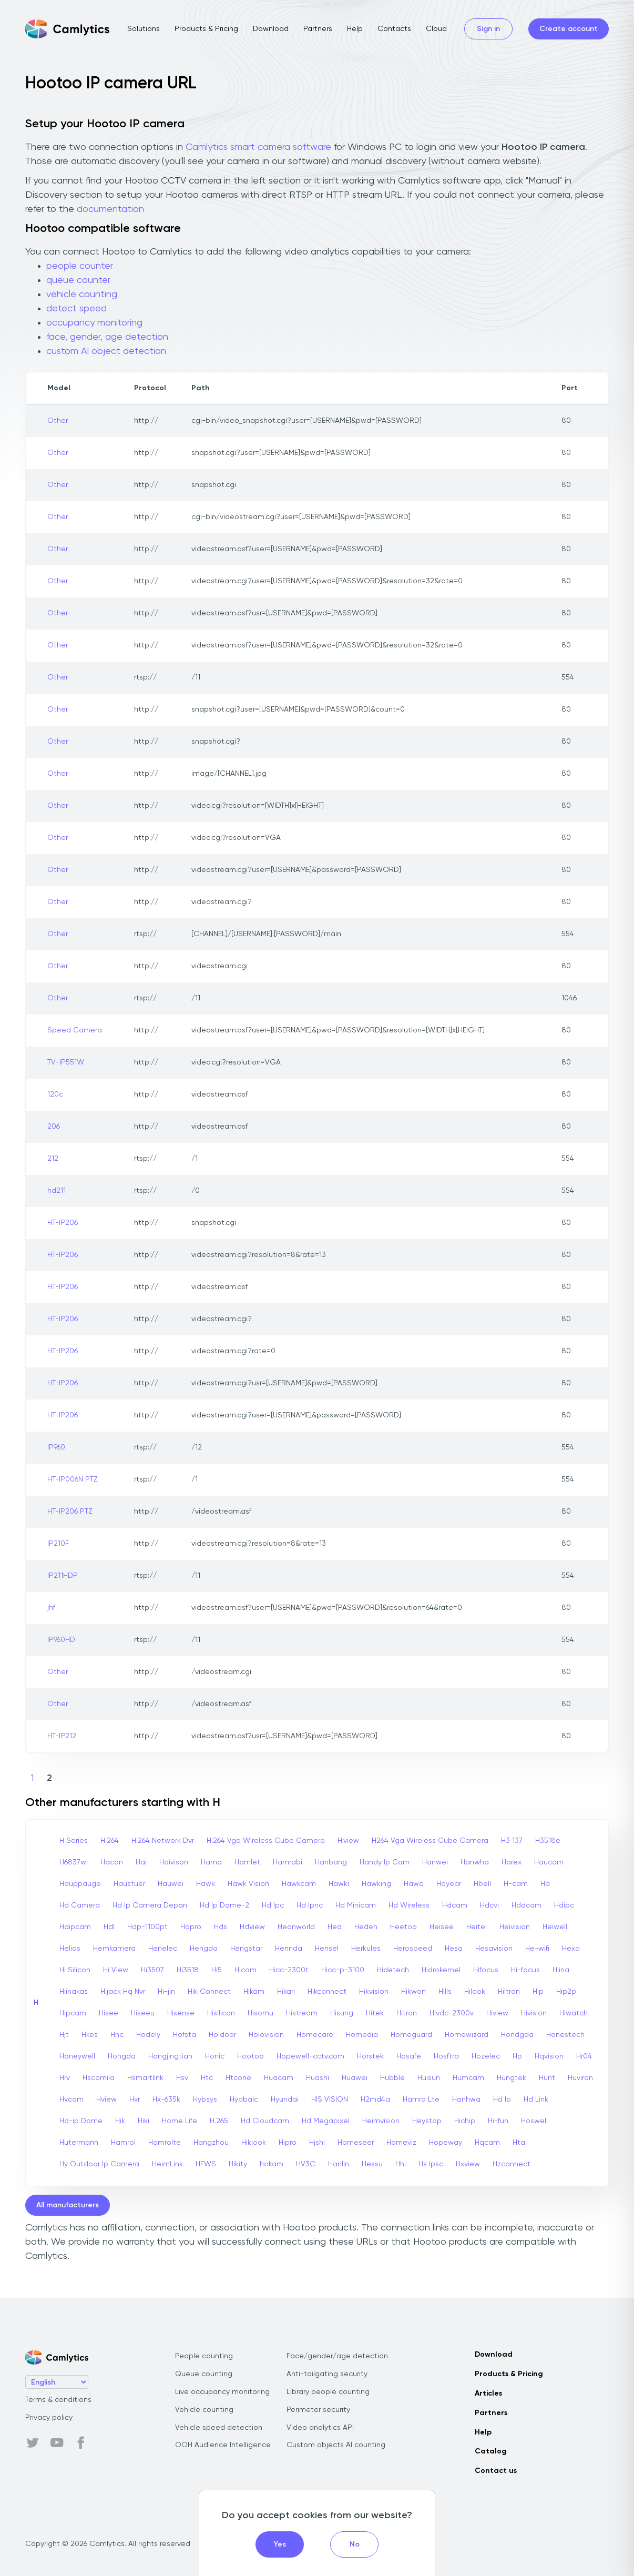 Image resolution: width=634 pixels, height=2576 pixels. Describe the element at coordinates (72, 1479) in the screenshot. I see `HT-IP006N PTZ` at that location.